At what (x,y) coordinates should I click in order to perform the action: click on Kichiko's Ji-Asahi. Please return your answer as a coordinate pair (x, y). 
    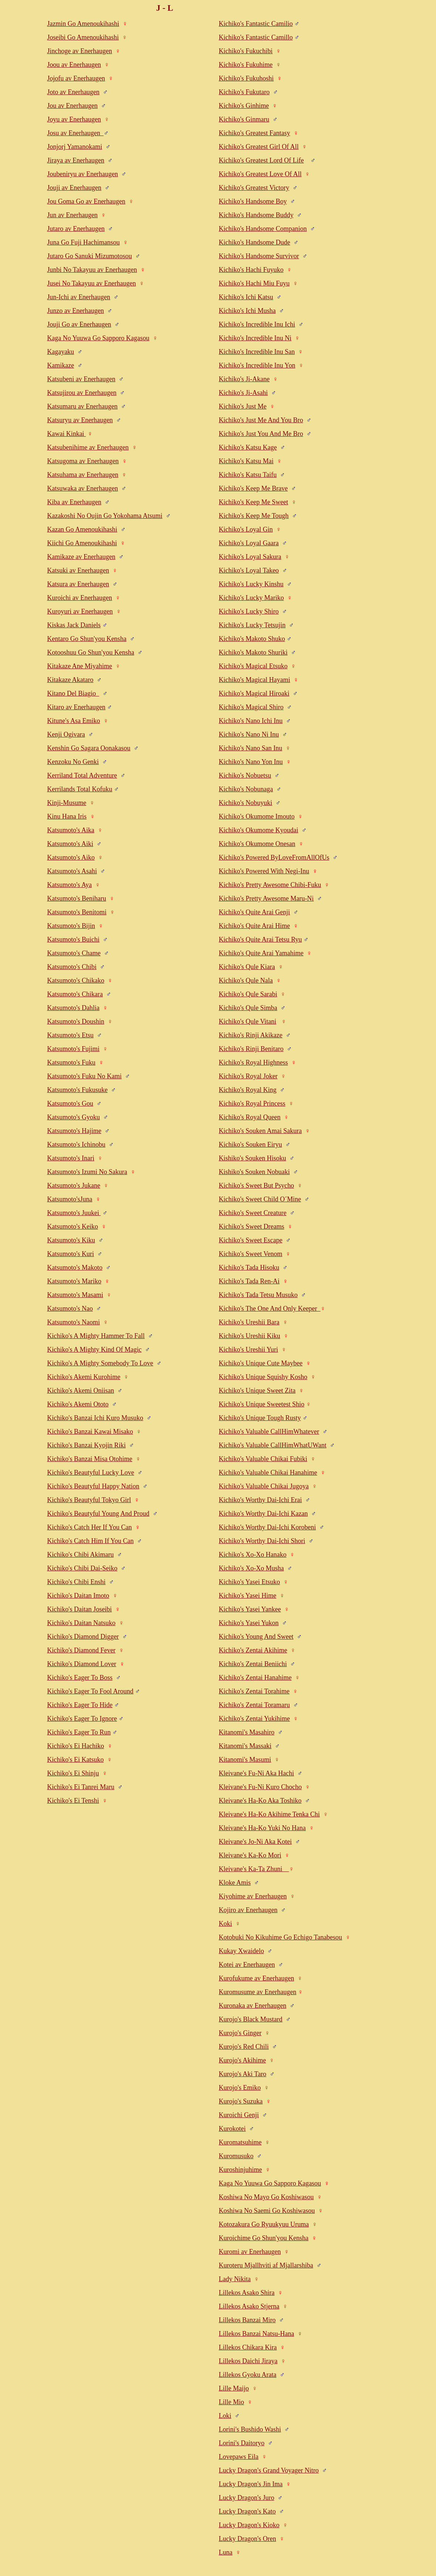
    Looking at the image, I should click on (243, 392).